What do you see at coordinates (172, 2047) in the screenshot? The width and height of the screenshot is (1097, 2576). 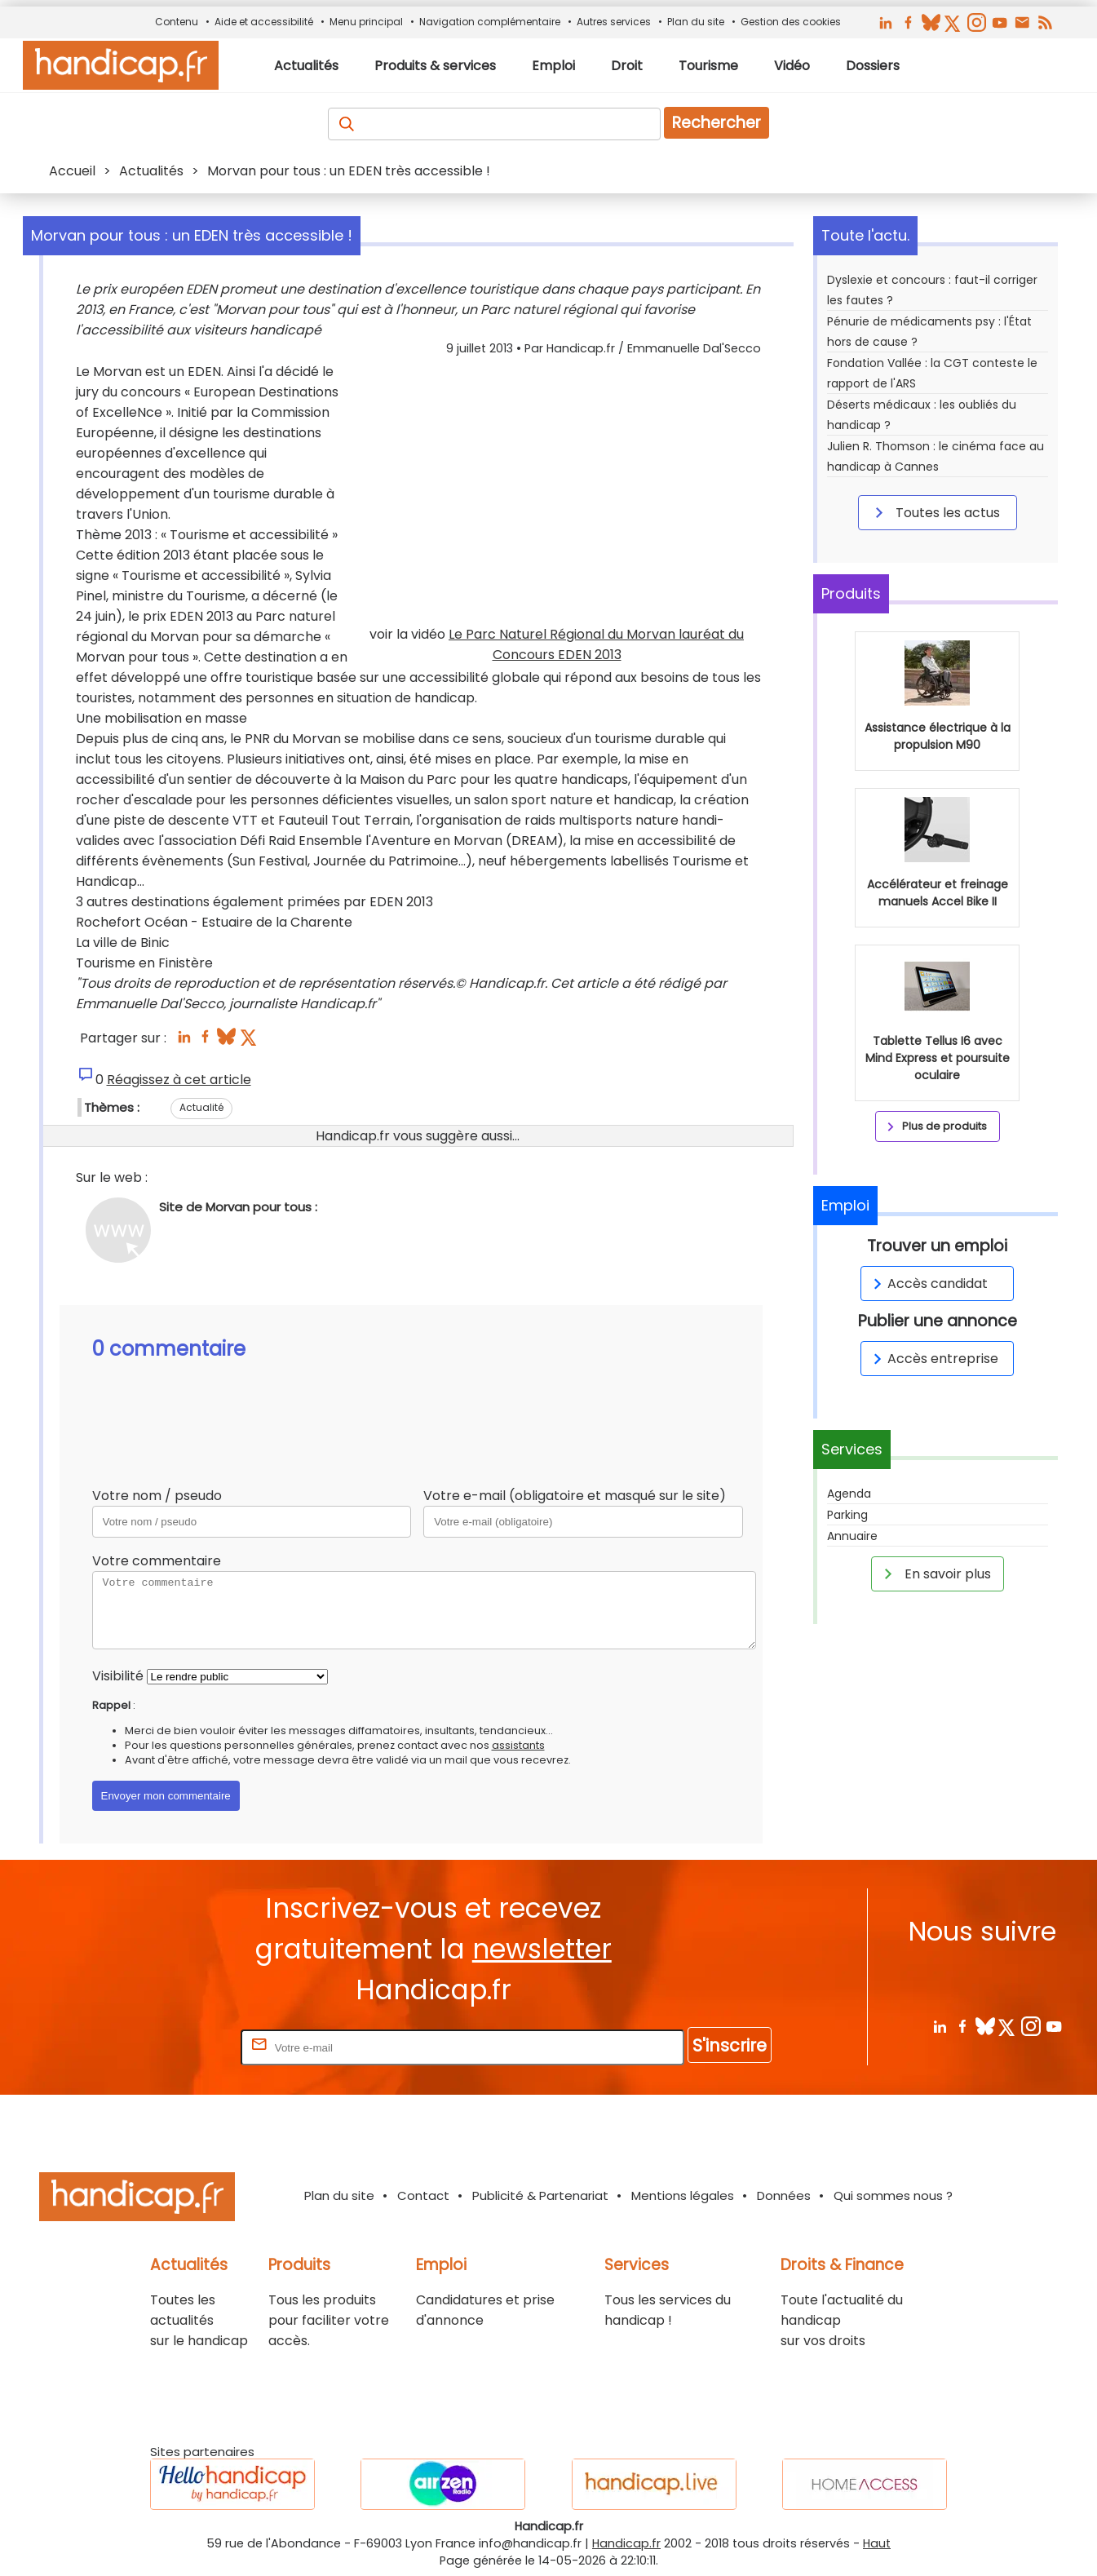 I see `Rentrez votre E-mail` at bounding box center [172, 2047].